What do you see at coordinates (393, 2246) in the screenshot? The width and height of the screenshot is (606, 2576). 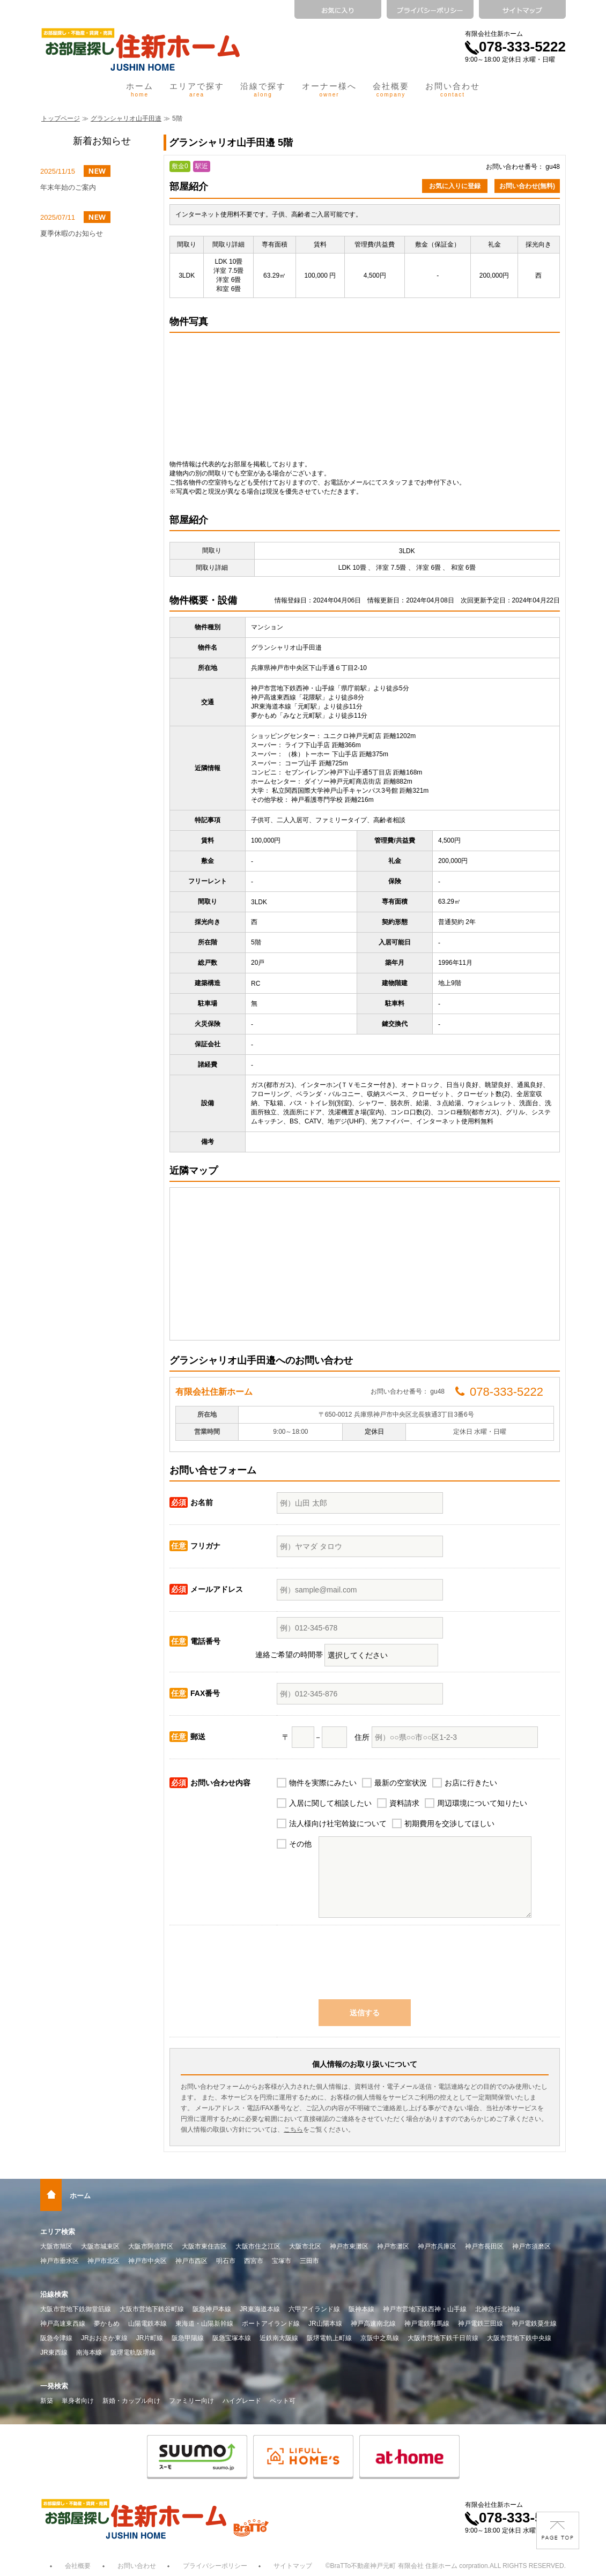 I see `神戸市灘区` at bounding box center [393, 2246].